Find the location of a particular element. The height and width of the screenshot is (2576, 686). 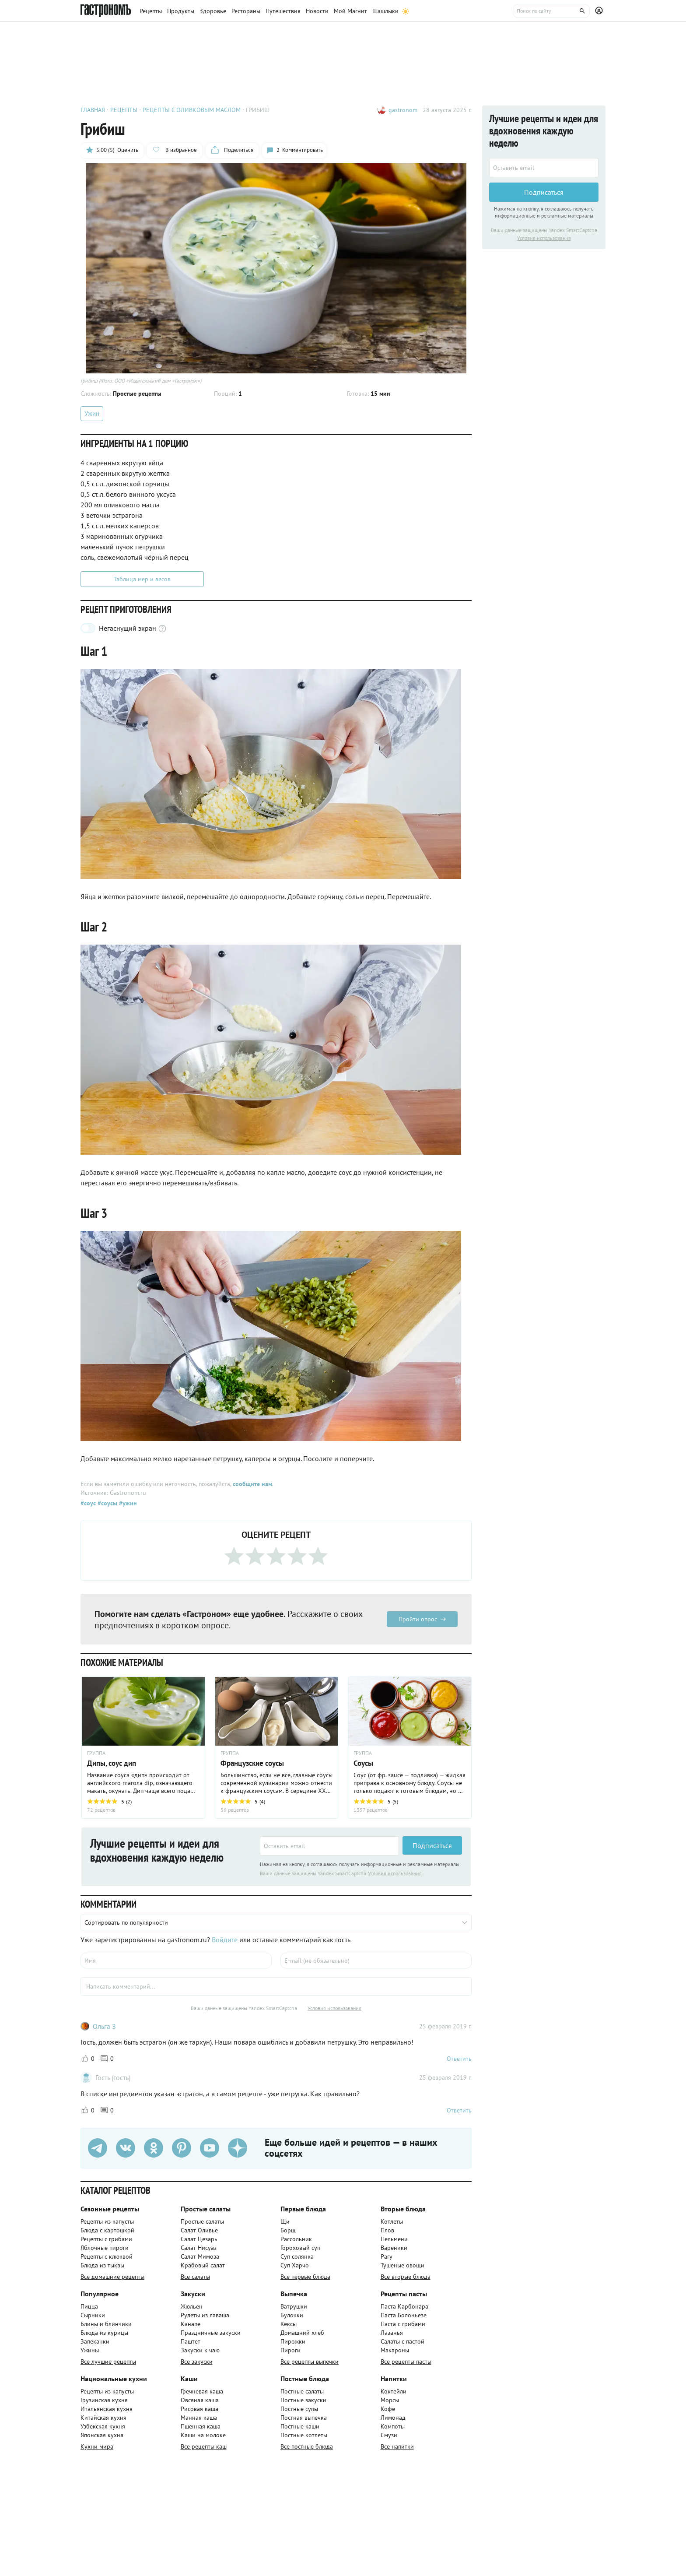

Рулеты из лаваша is located at coordinates (205, 2315).